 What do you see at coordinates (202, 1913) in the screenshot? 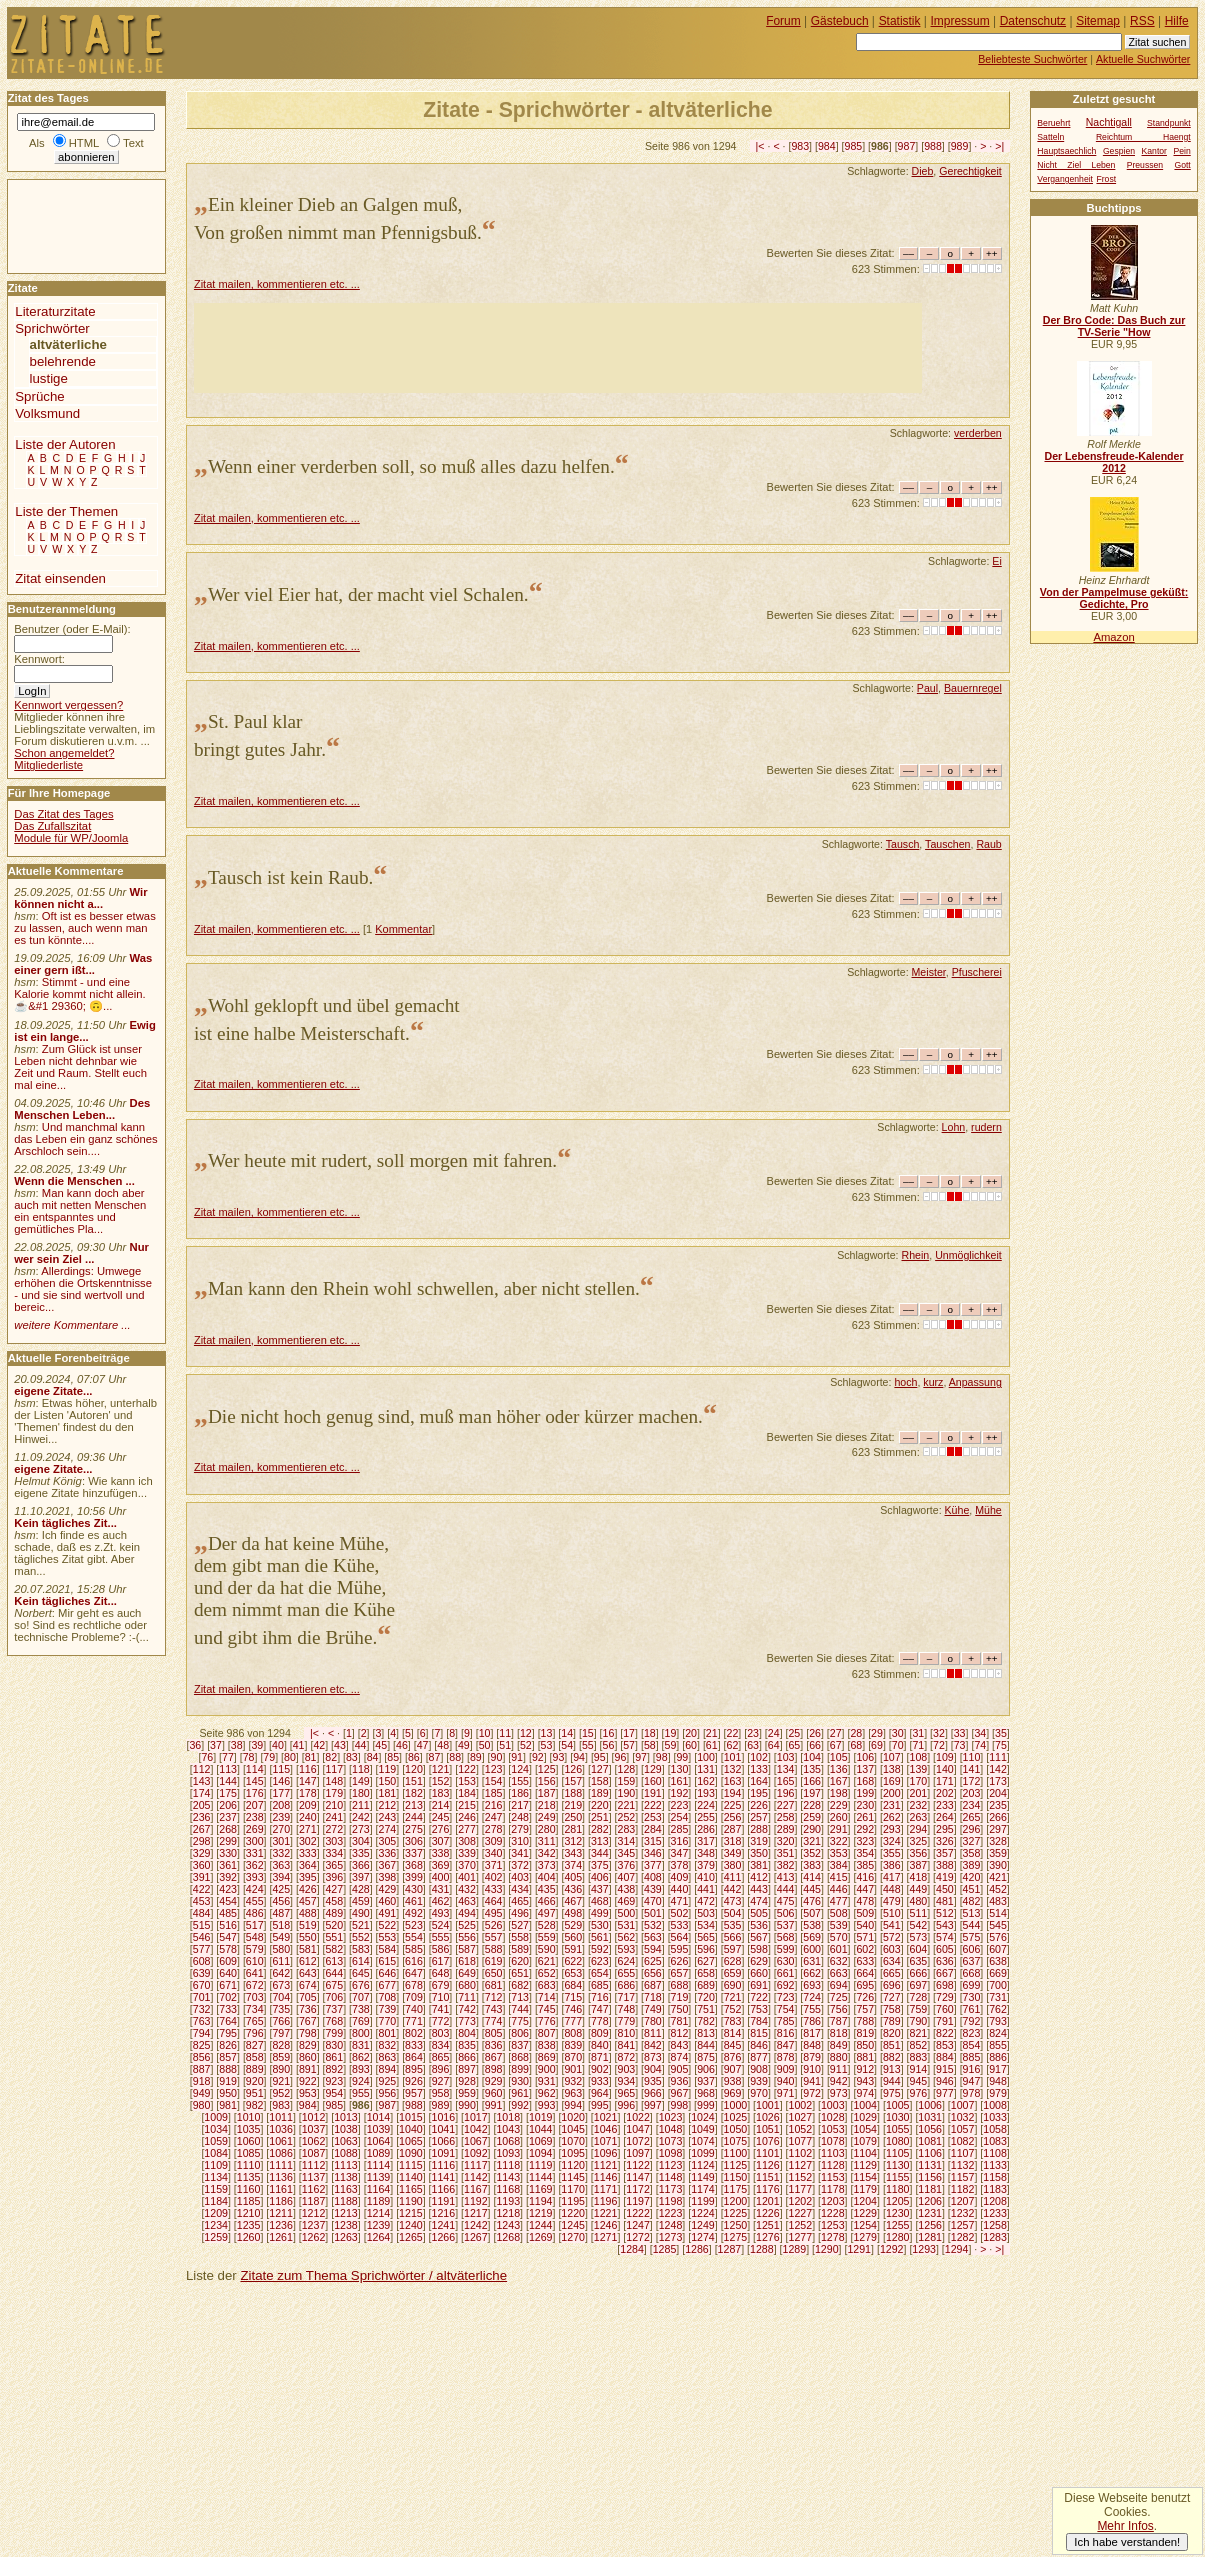
I see `484` at bounding box center [202, 1913].